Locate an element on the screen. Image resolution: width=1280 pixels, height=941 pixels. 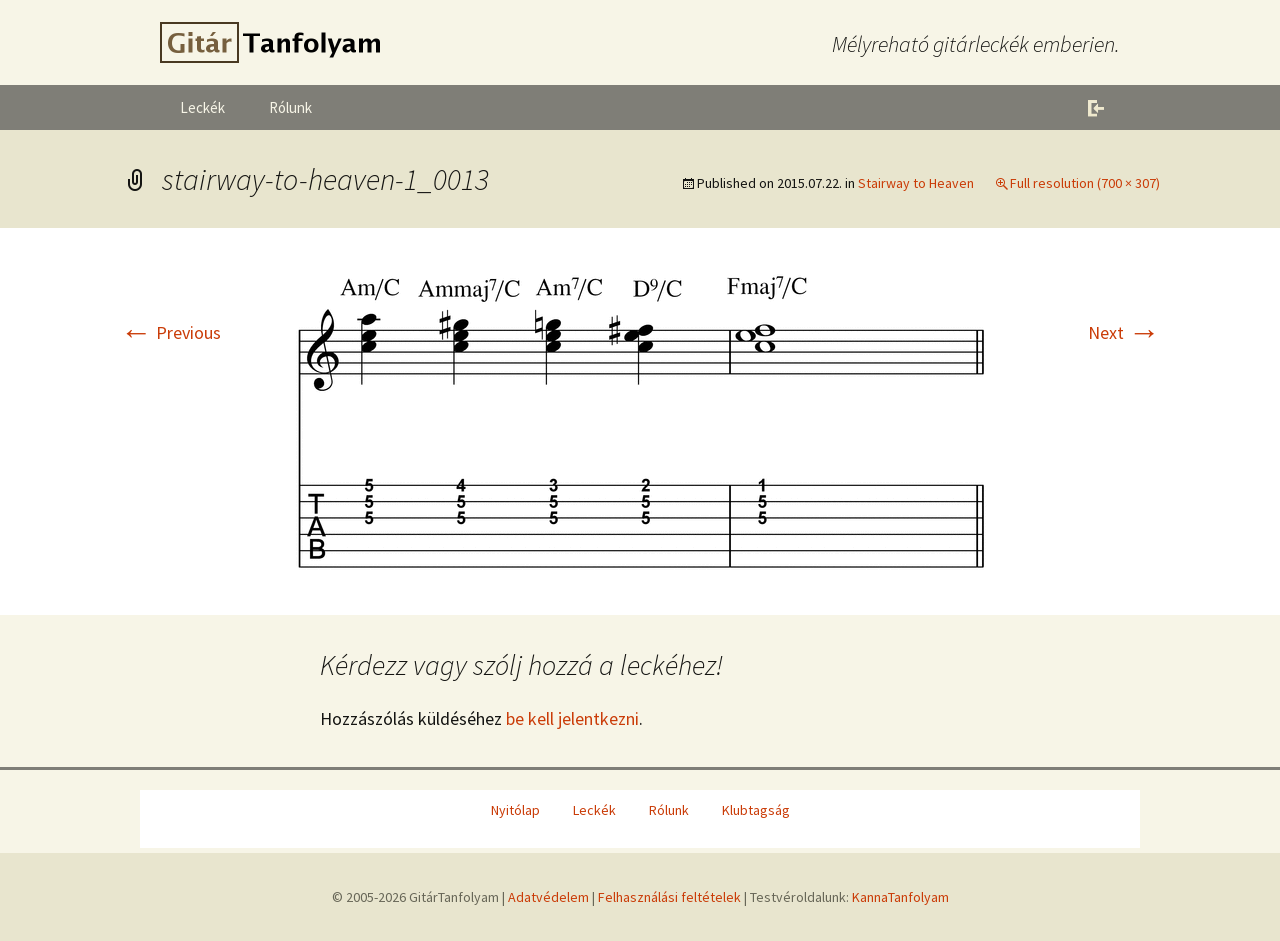
Nyitólap is located at coordinates (515, 810).